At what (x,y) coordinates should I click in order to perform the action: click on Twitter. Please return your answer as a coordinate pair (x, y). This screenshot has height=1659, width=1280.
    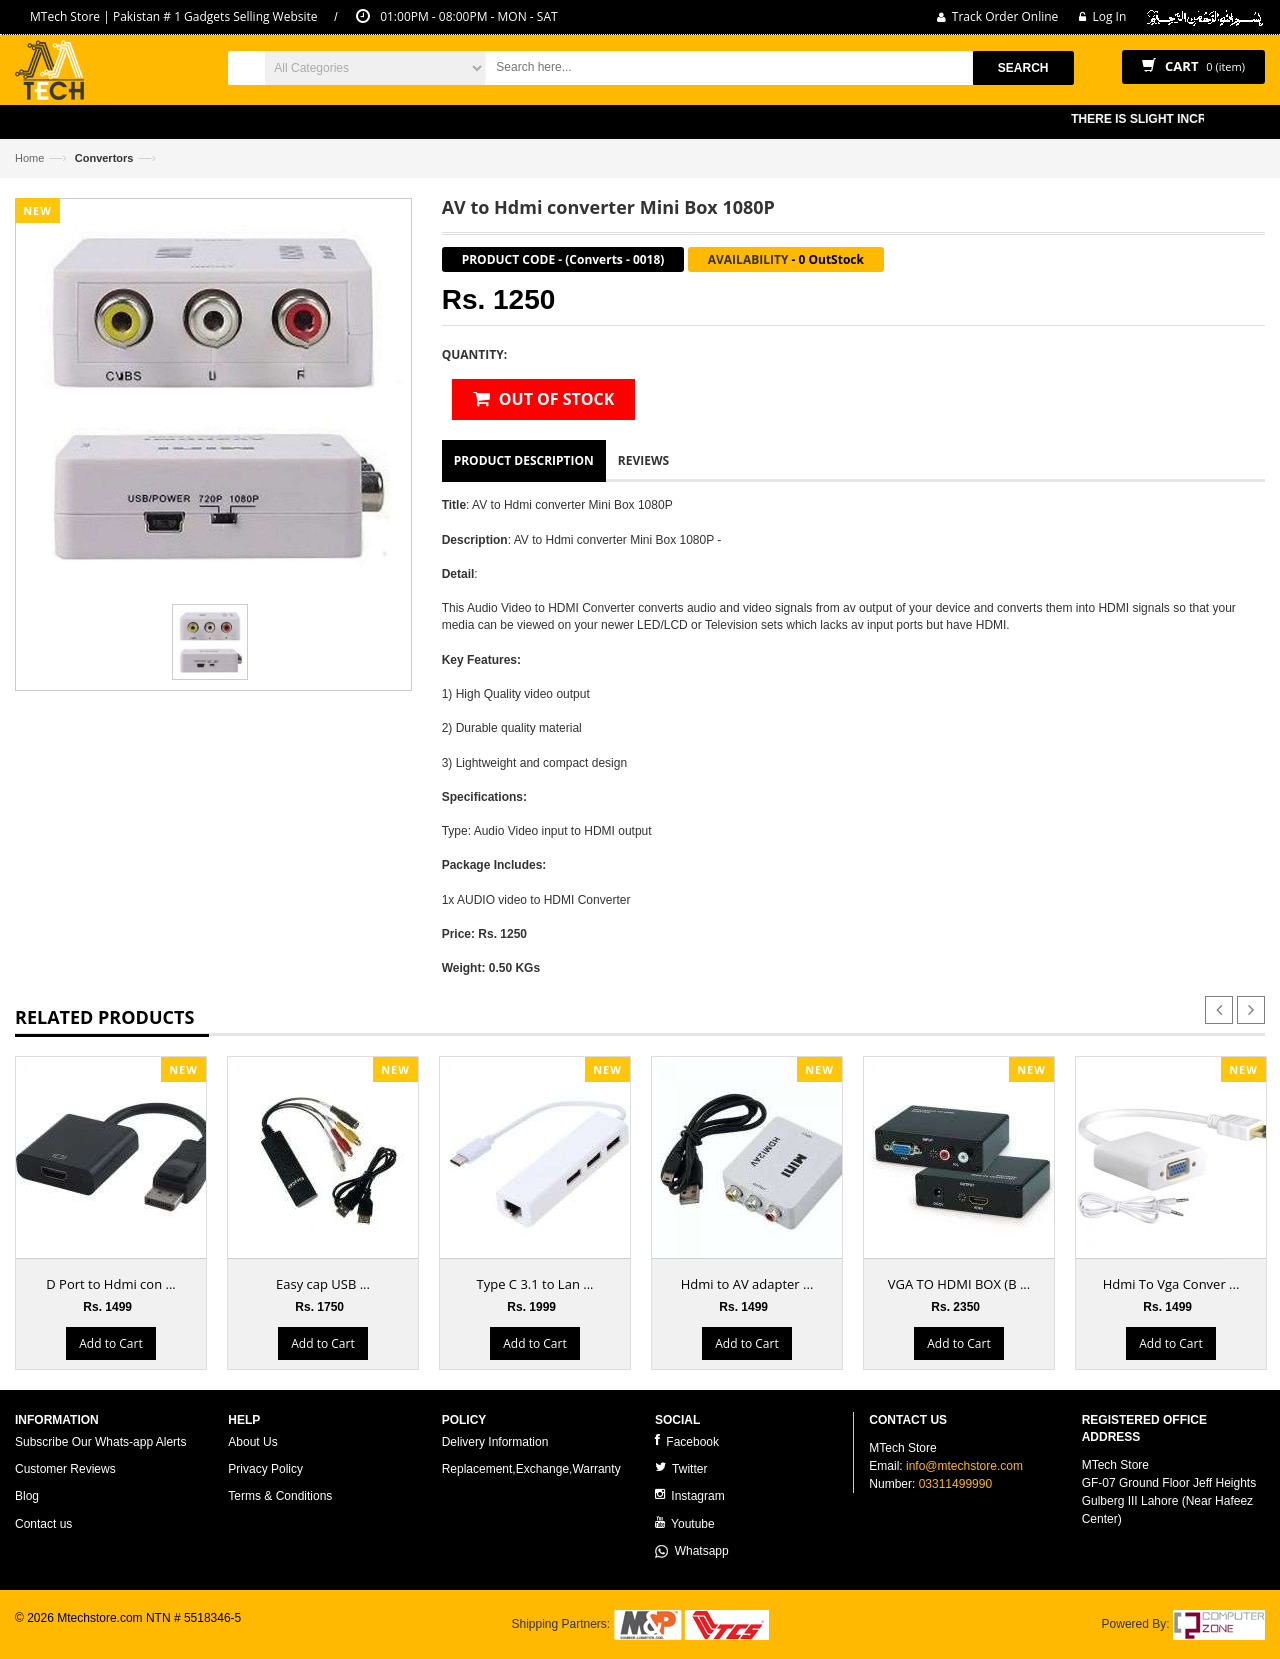
    Looking at the image, I should click on (681, 1468).